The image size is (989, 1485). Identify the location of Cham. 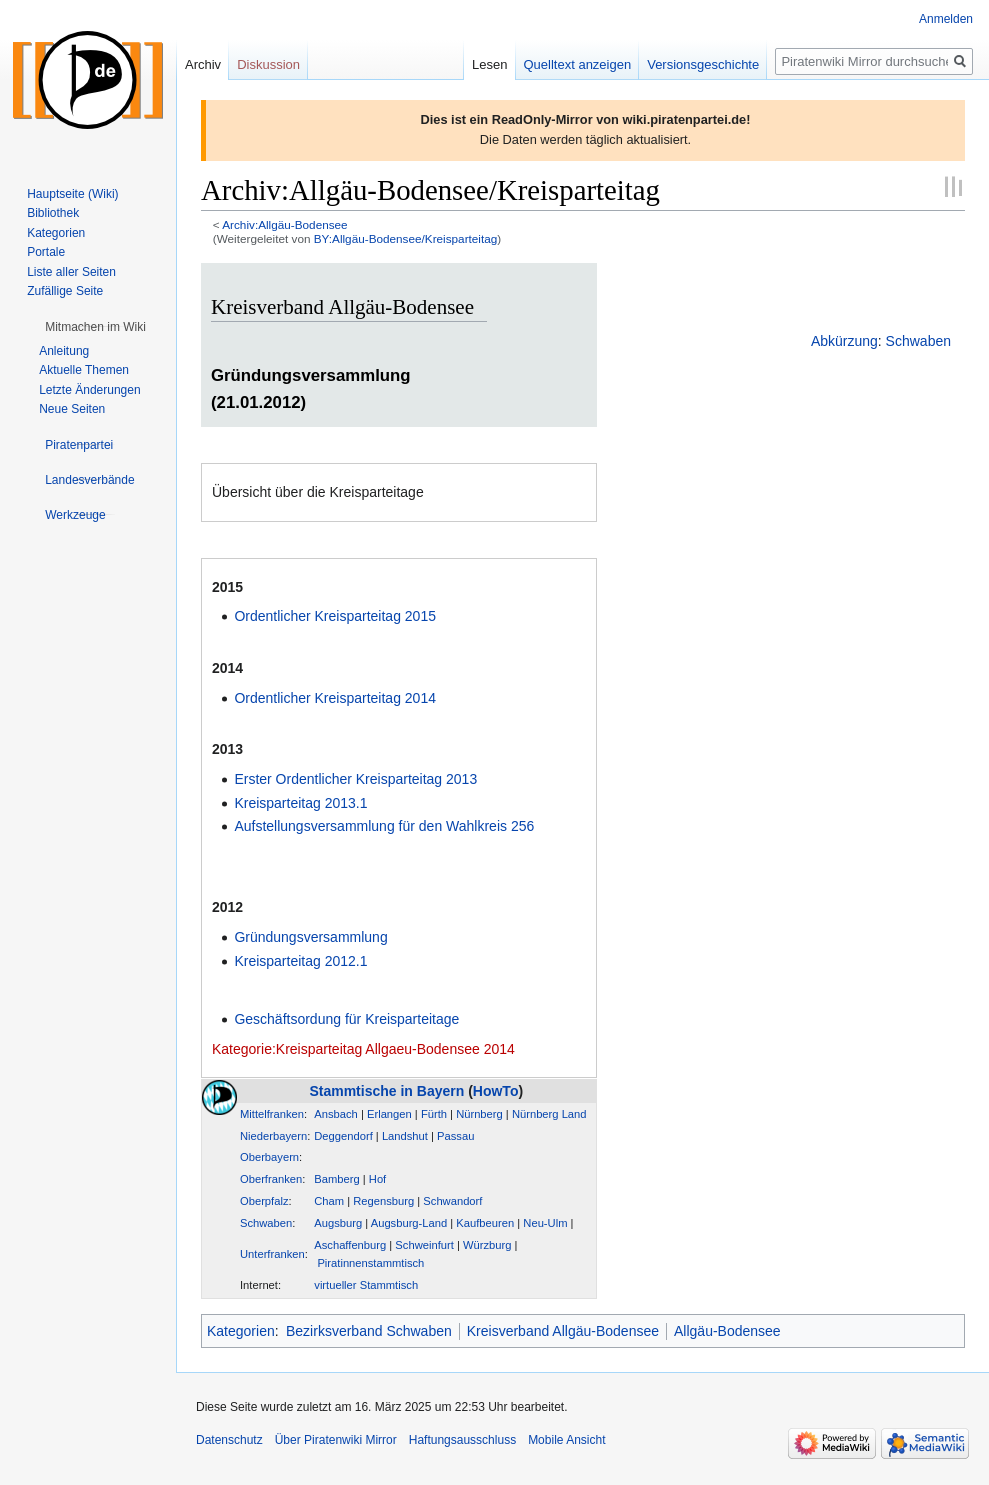
(329, 1201).